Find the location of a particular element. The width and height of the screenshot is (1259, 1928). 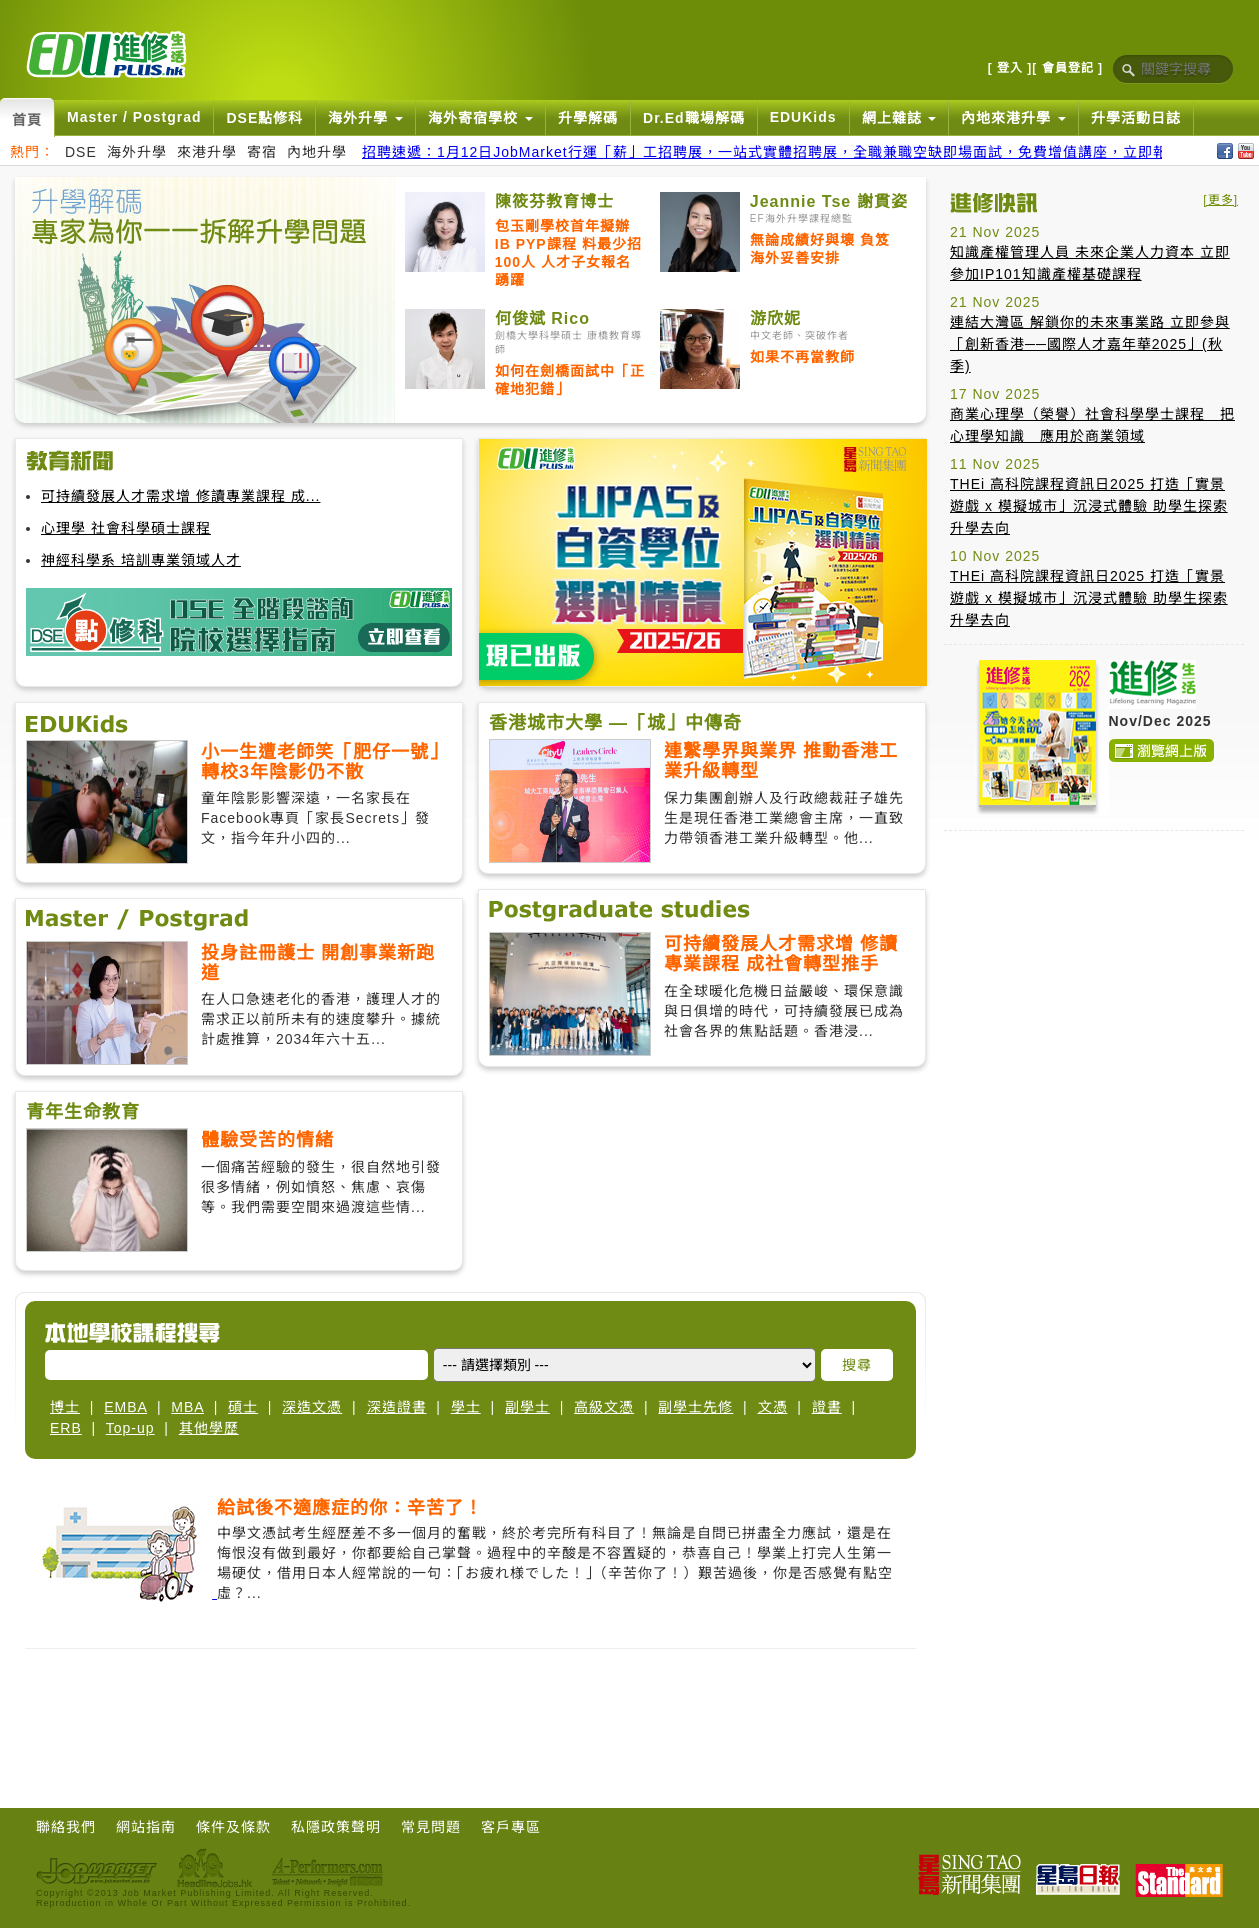

博士 is located at coordinates (65, 1407).